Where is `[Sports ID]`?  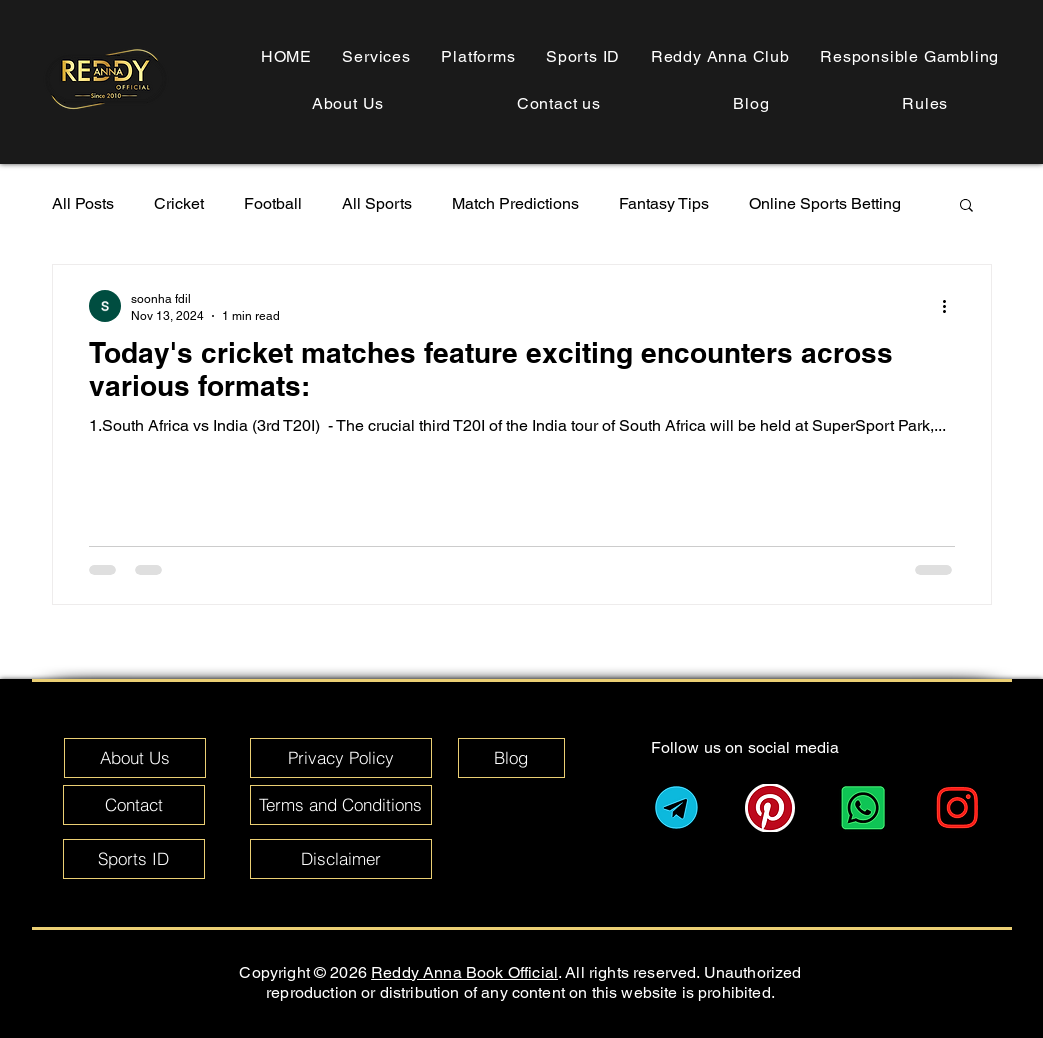 [Sports ID] is located at coordinates (134, 859).